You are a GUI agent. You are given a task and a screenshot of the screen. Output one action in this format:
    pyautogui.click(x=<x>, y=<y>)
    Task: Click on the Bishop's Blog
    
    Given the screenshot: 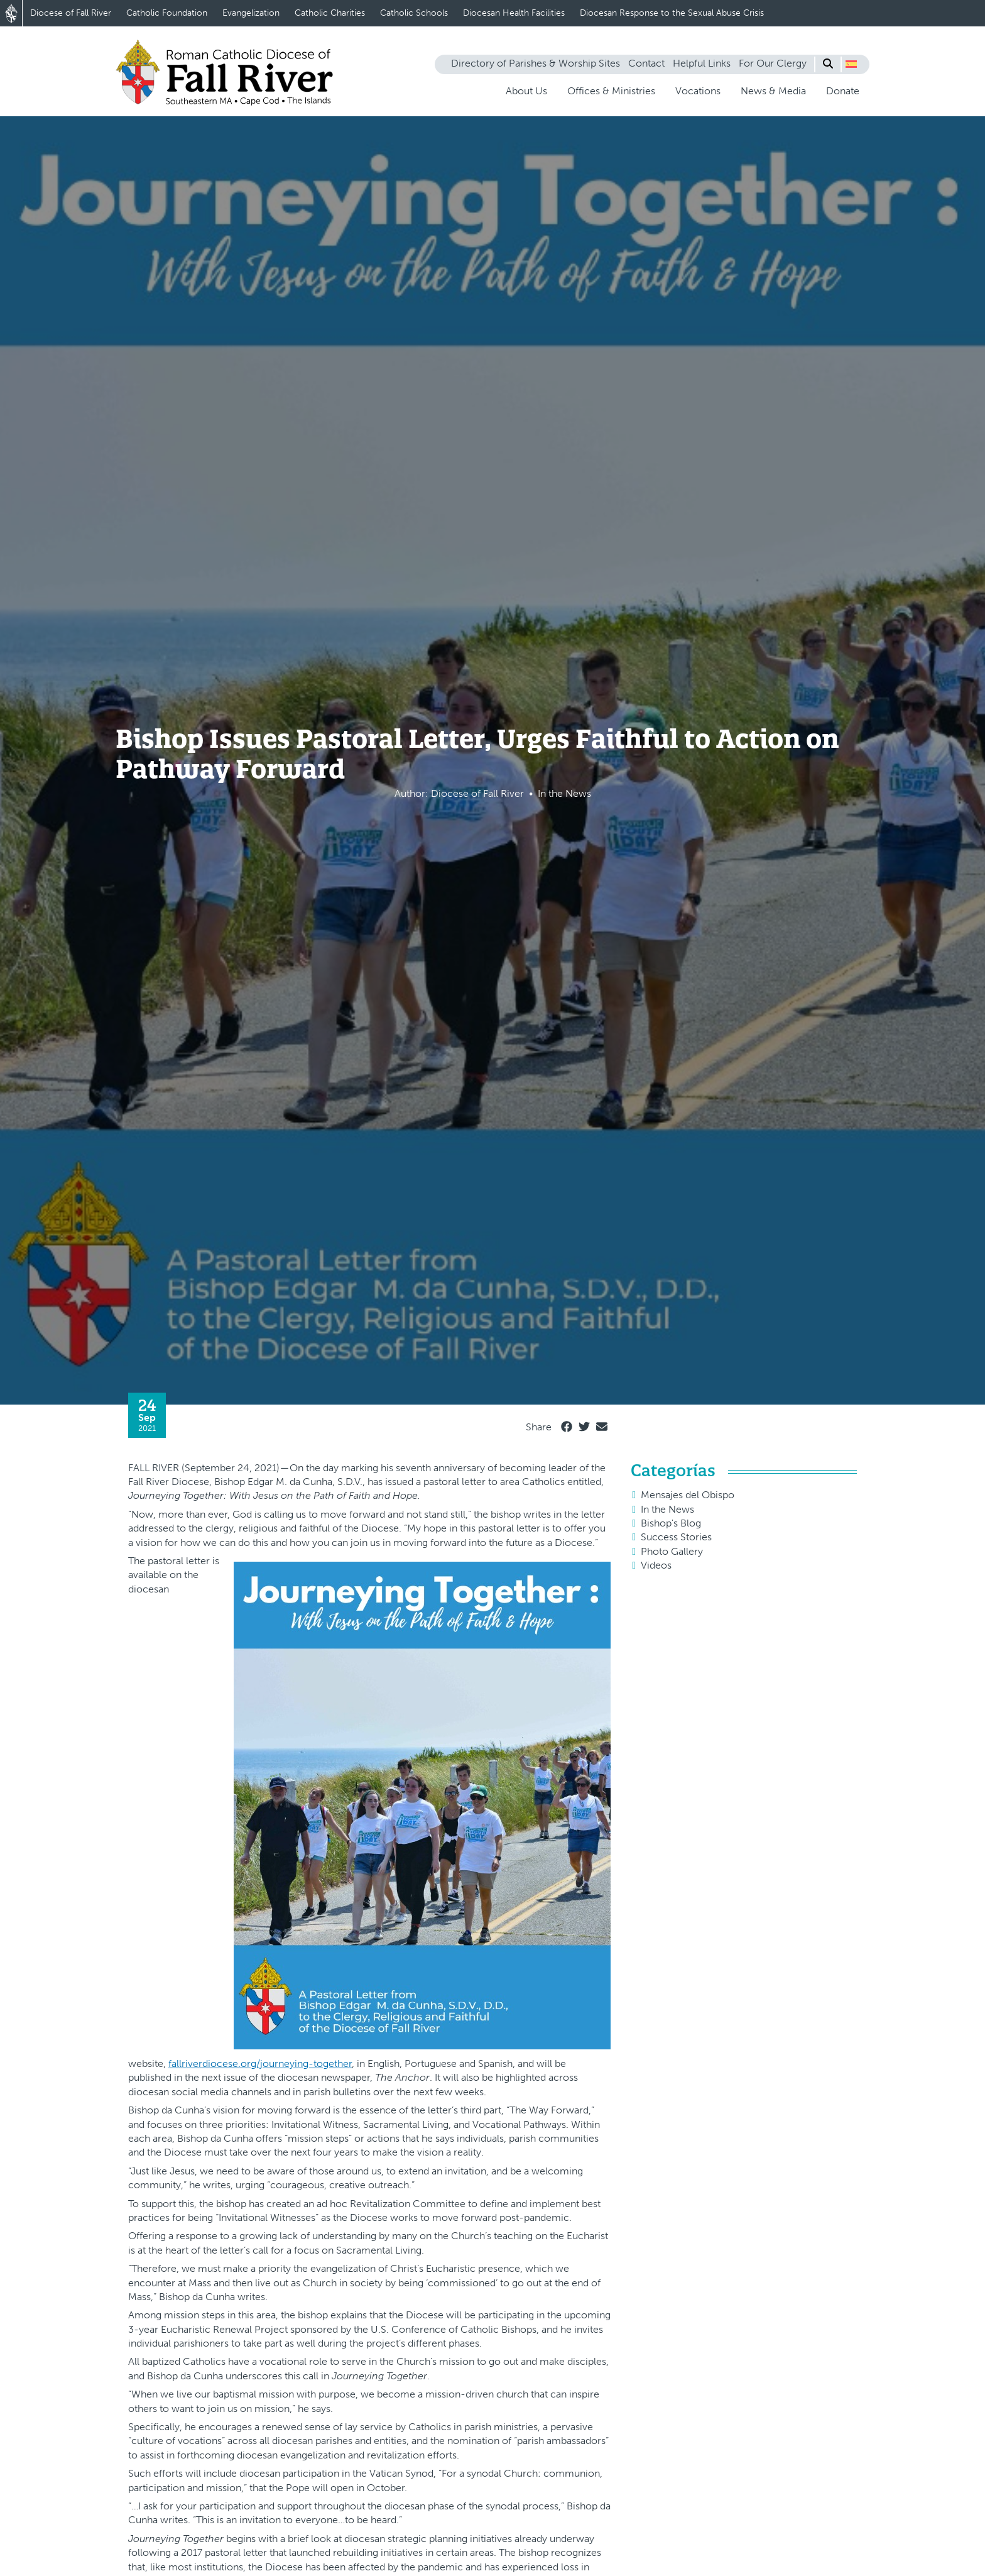 What is the action you would take?
    pyautogui.click(x=671, y=1523)
    